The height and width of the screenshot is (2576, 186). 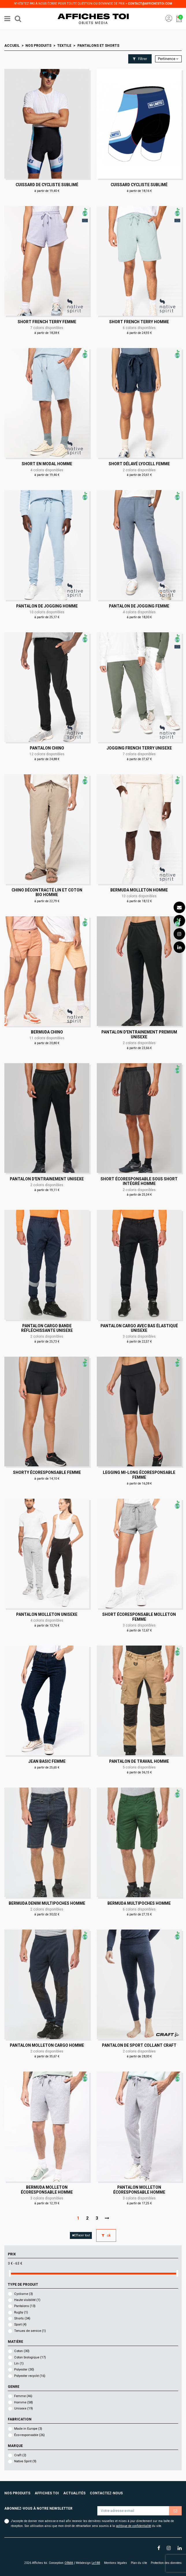 I want to click on Polyester recyclé, so click(x=29, y=2376).